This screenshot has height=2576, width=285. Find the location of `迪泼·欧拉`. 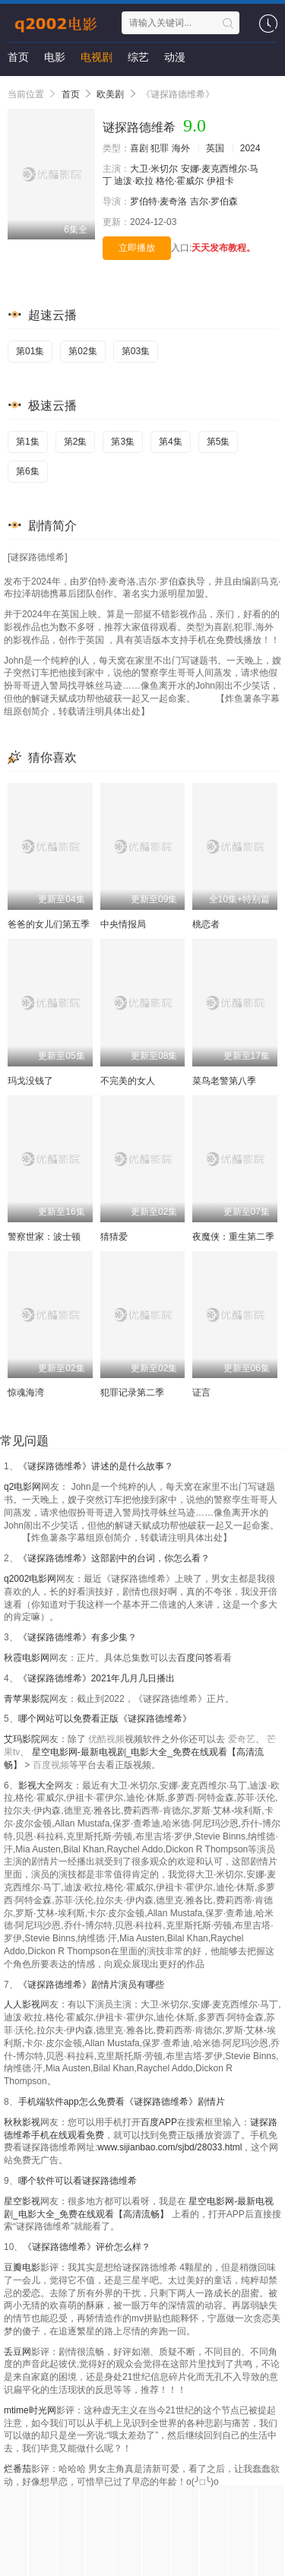

迪泼·欧拉 is located at coordinates (133, 181).